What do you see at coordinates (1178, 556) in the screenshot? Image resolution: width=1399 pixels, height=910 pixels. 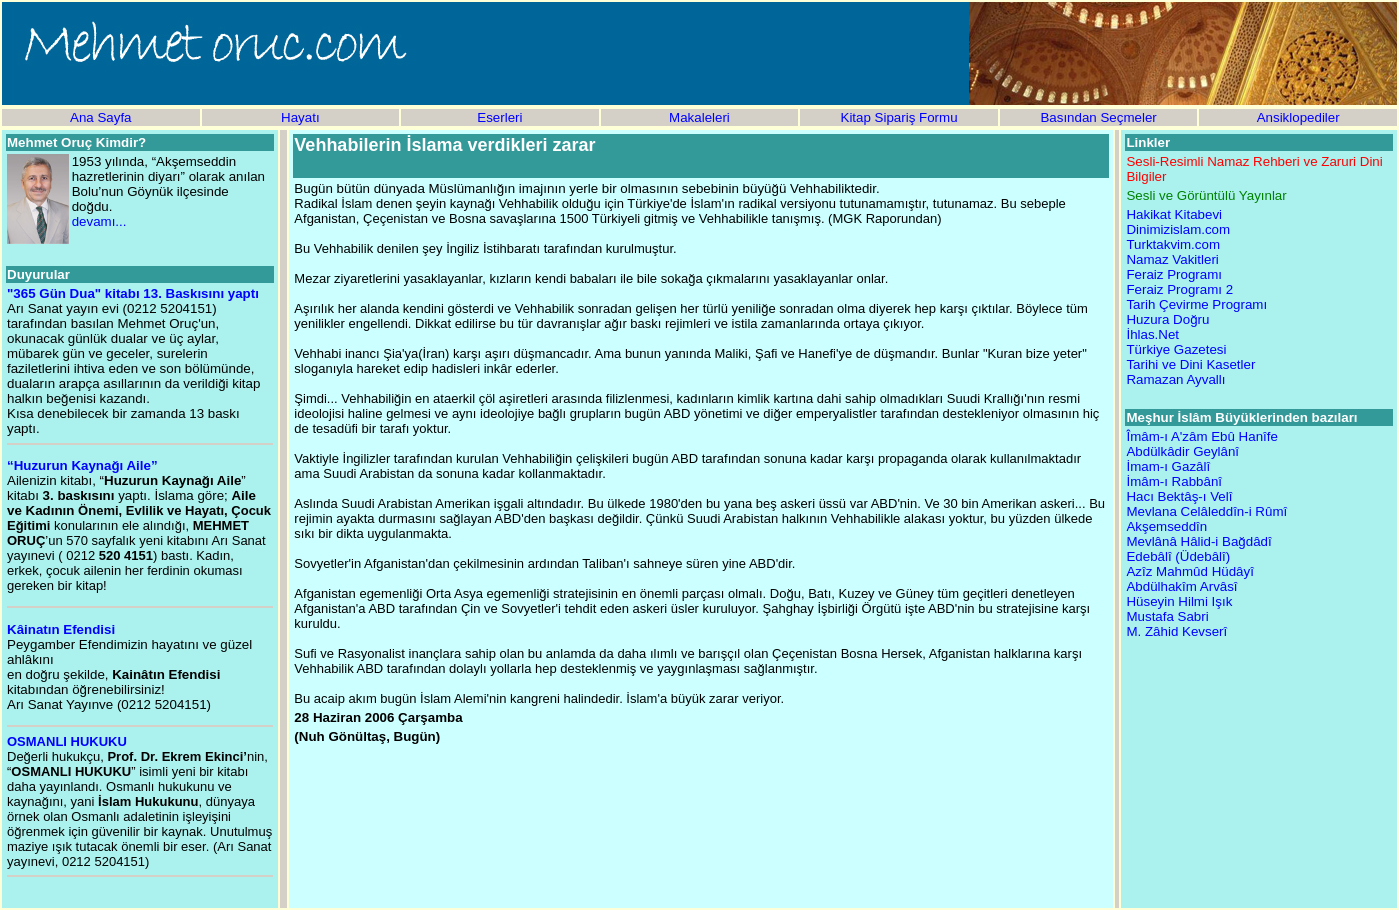 I see `Edebâlî (Üdebâlî)` at bounding box center [1178, 556].